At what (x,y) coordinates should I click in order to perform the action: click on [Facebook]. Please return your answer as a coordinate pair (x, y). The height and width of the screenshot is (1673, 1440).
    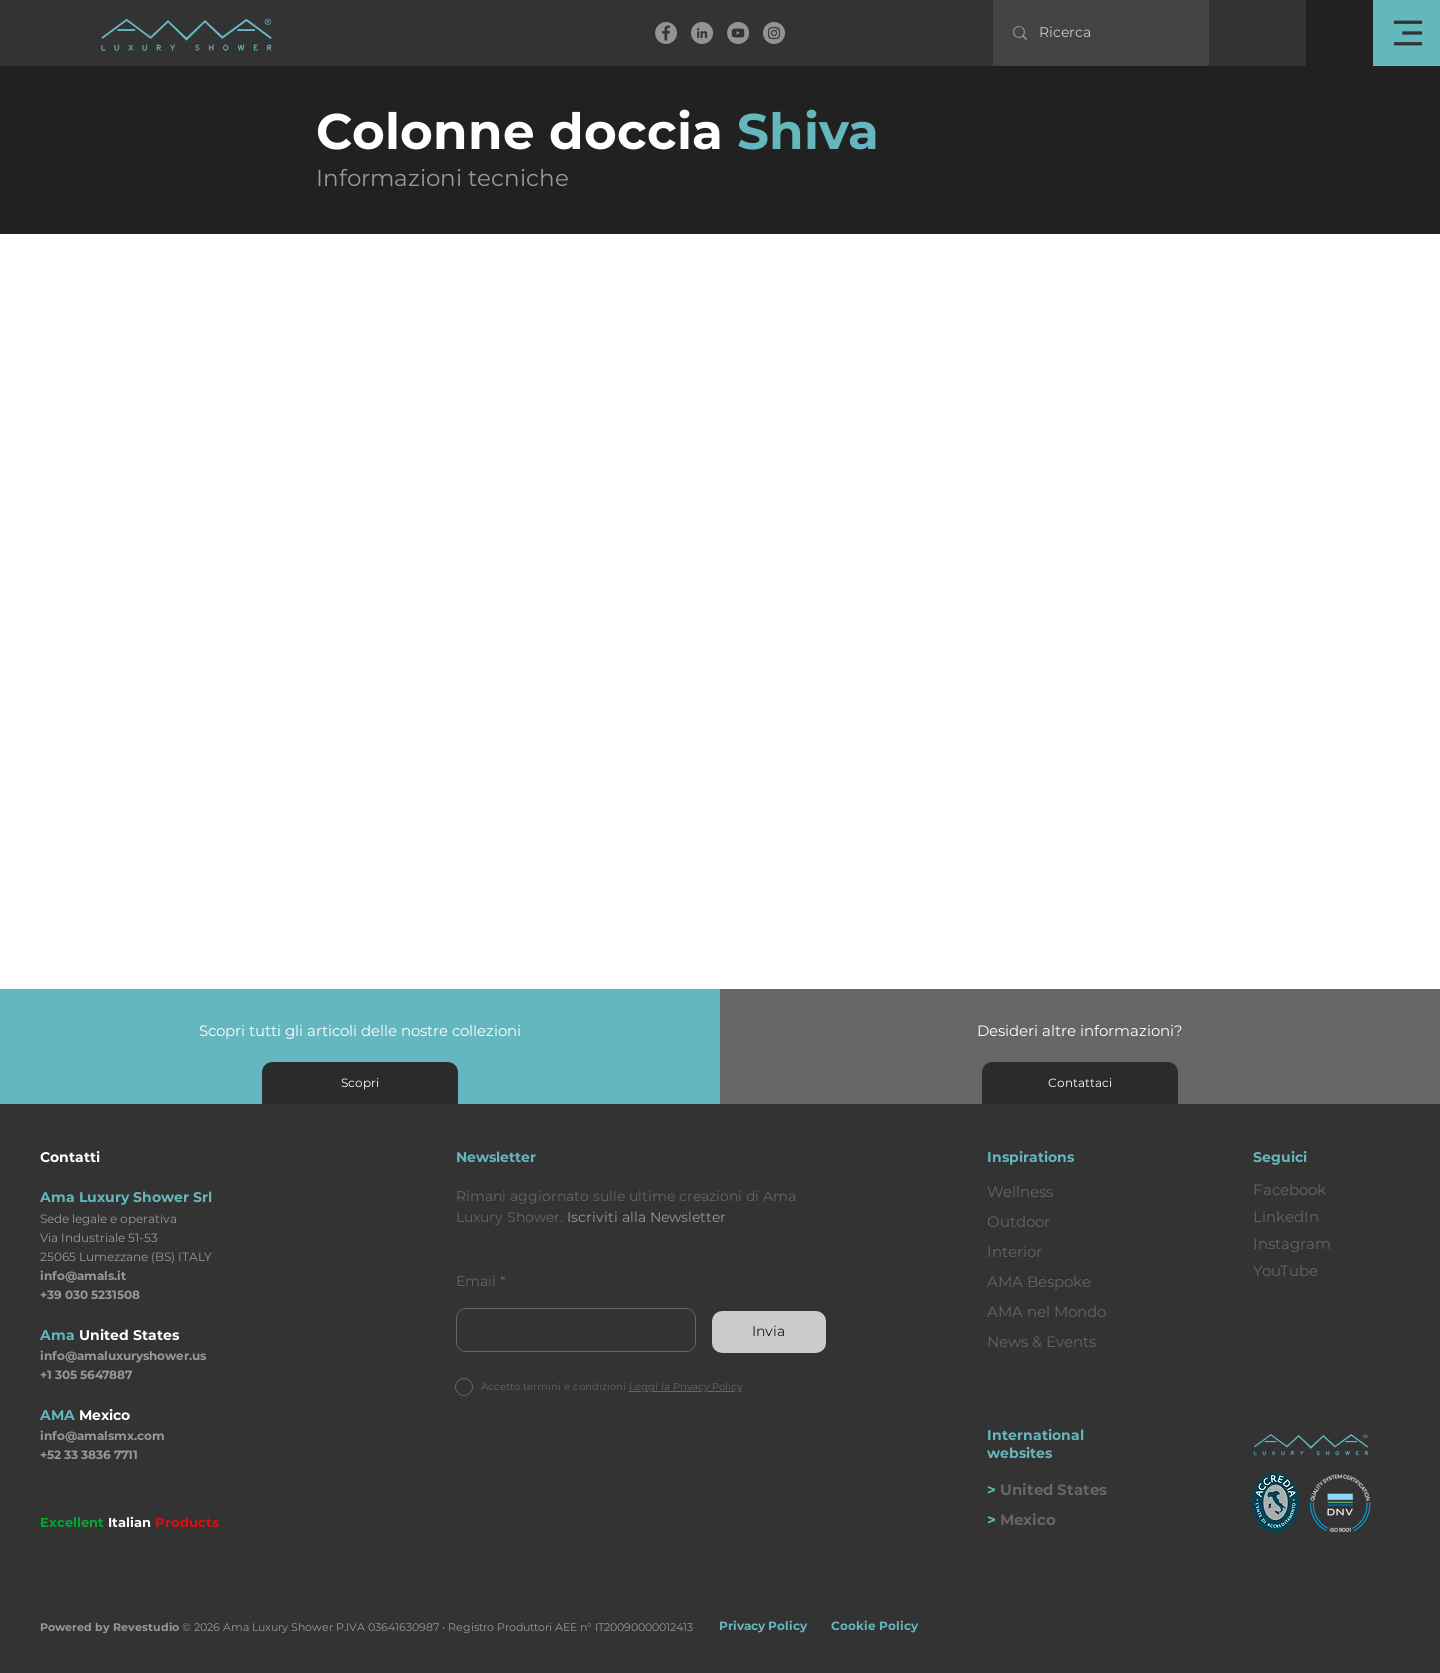
    Looking at the image, I should click on (666, 33).